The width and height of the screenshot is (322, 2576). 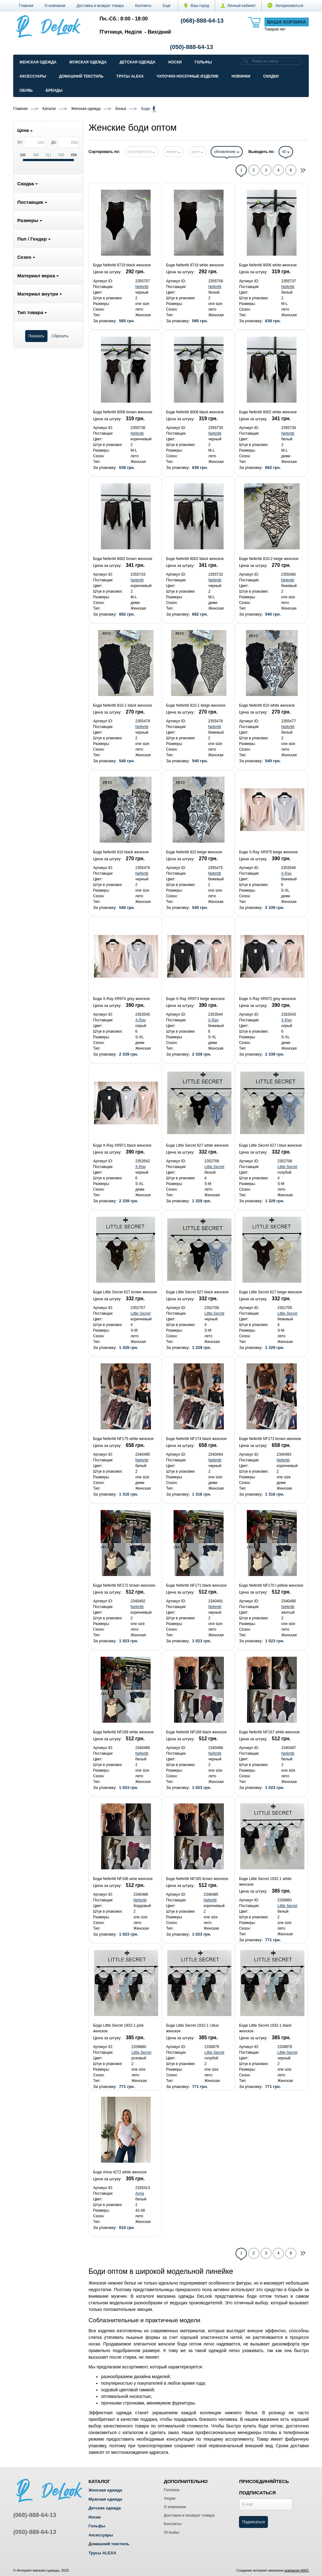 I want to click on Боди Nefertiti 8006 white женское, so click(x=268, y=265).